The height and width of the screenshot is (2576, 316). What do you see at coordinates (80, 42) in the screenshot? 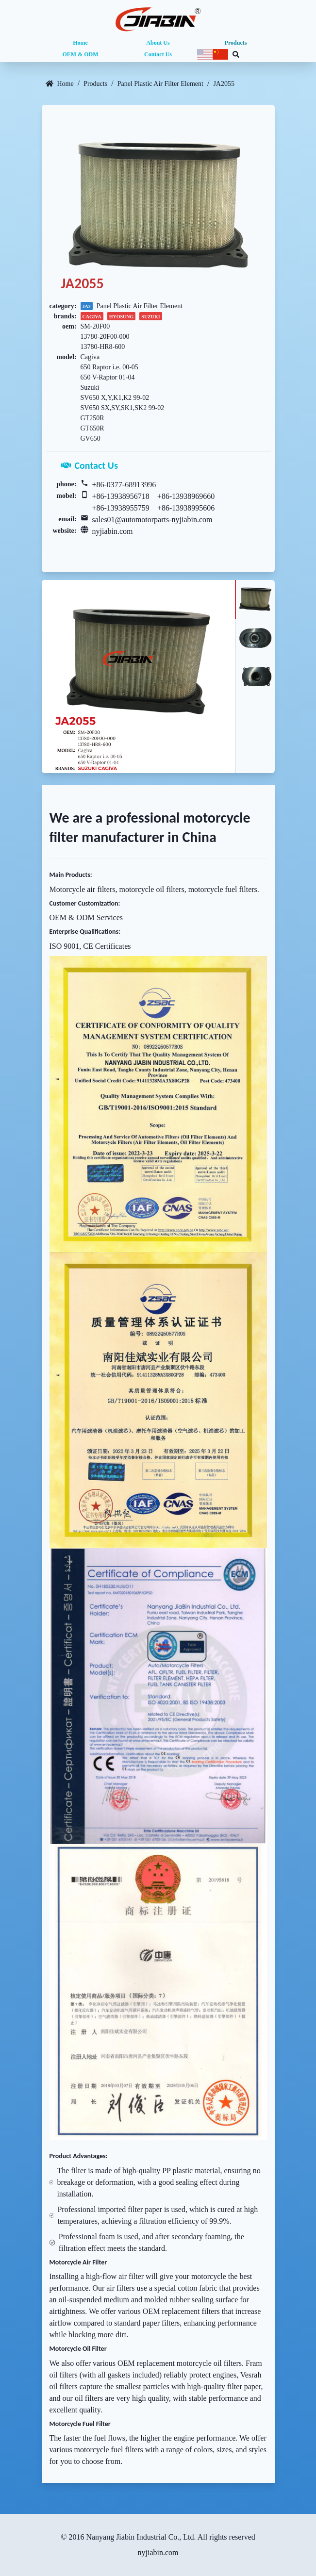
I see `Home` at bounding box center [80, 42].